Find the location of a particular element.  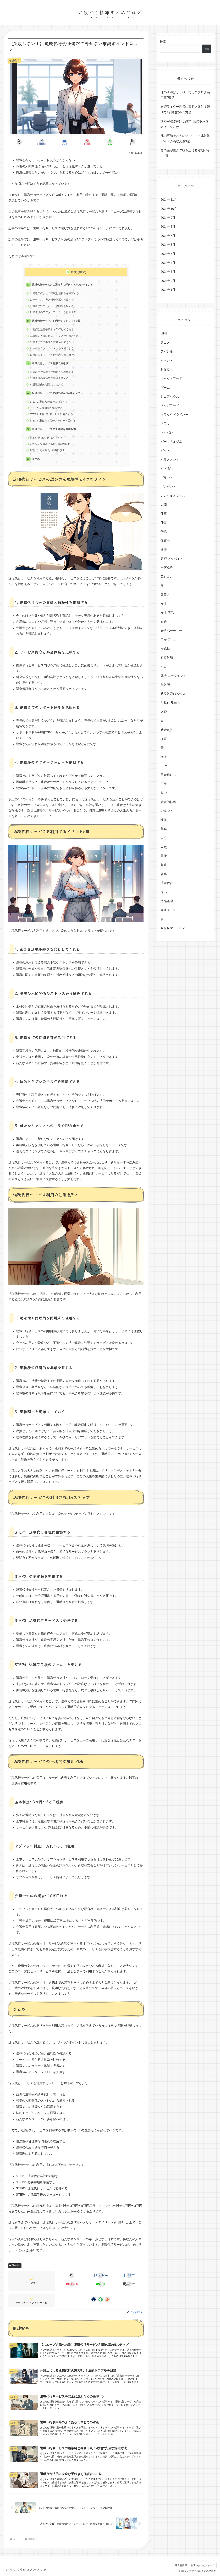

まとめ is located at coordinates (36, 458).